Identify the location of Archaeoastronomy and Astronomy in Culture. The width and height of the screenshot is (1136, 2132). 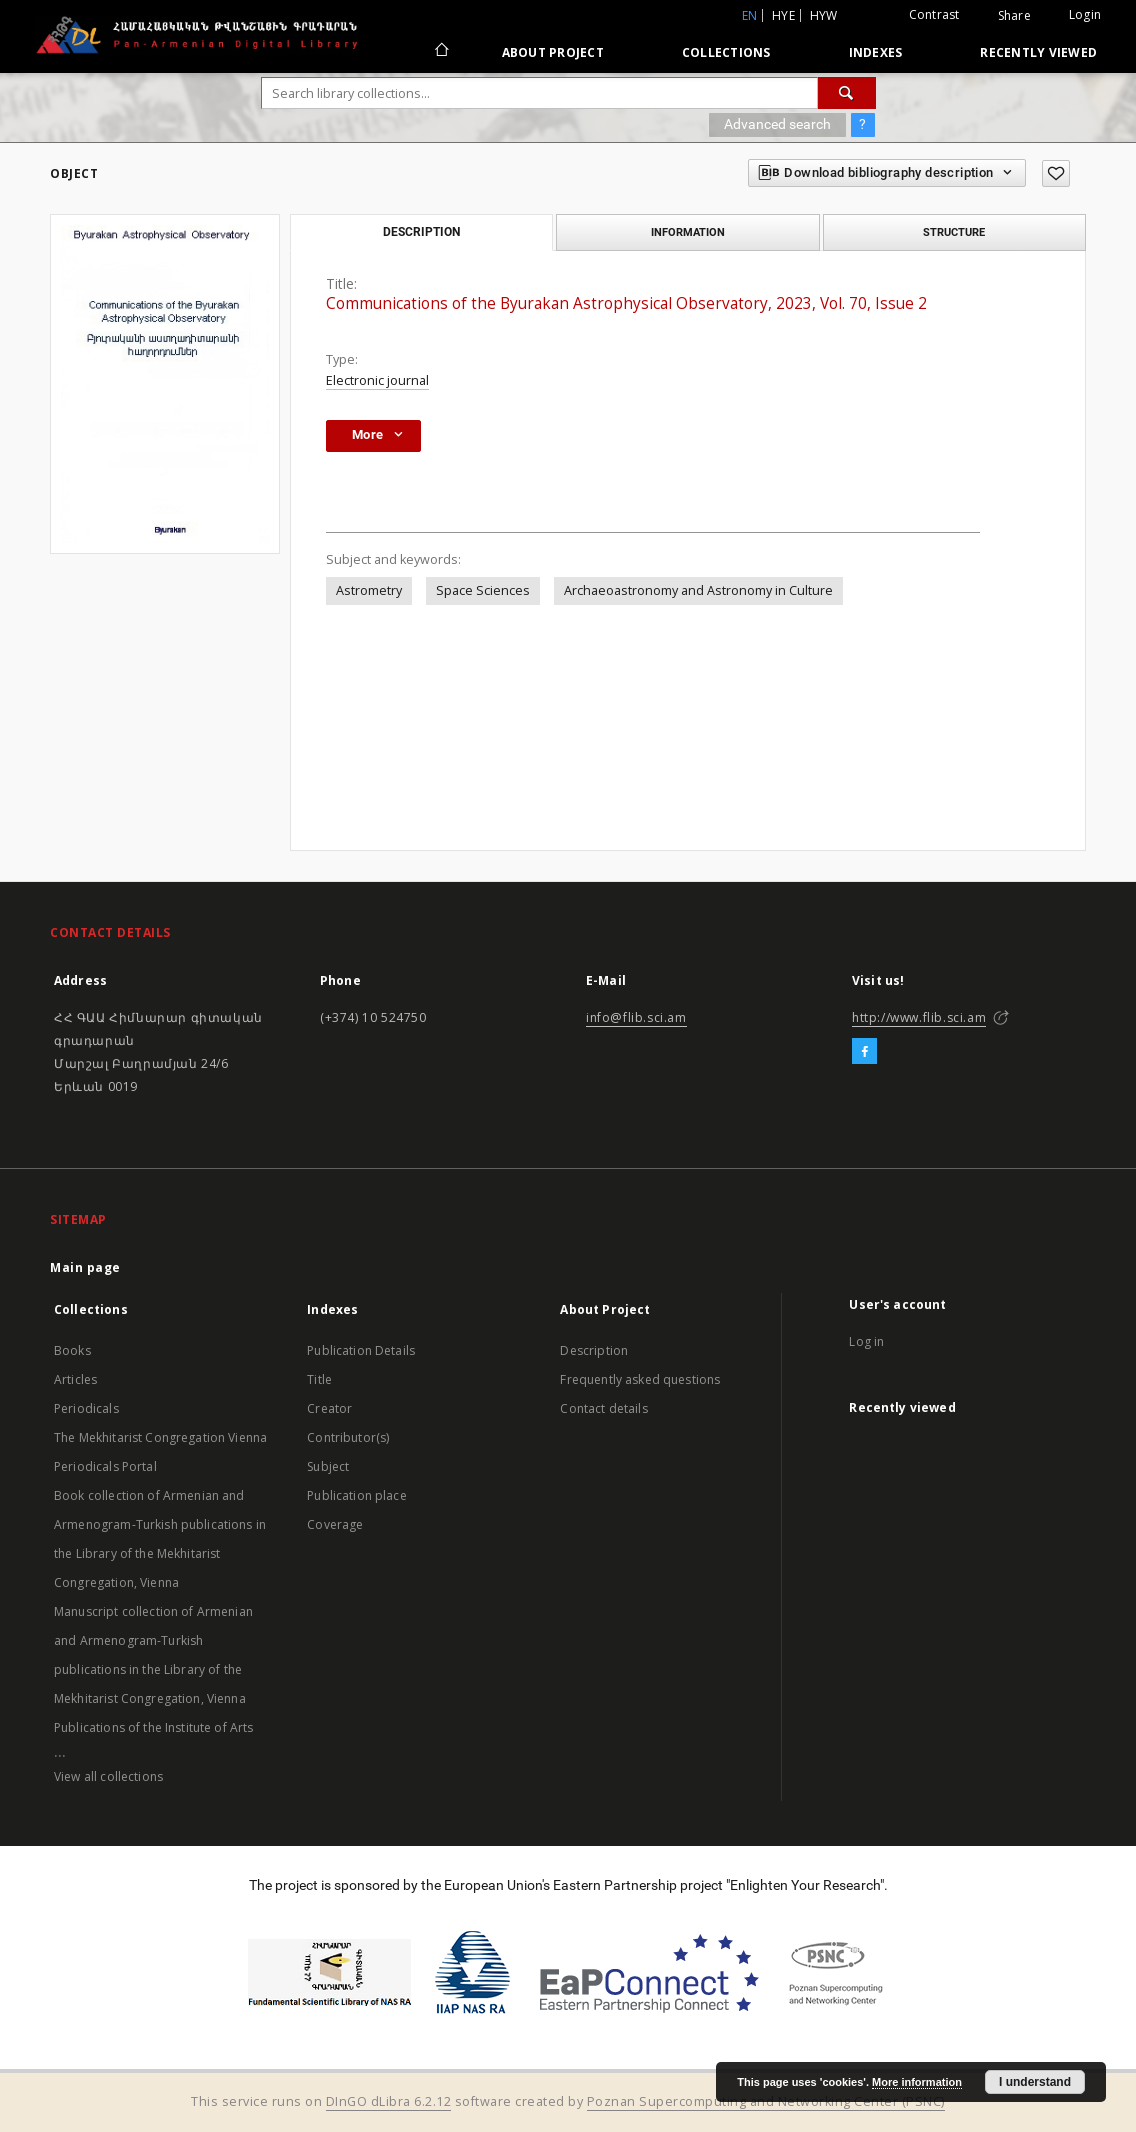
(698, 590).